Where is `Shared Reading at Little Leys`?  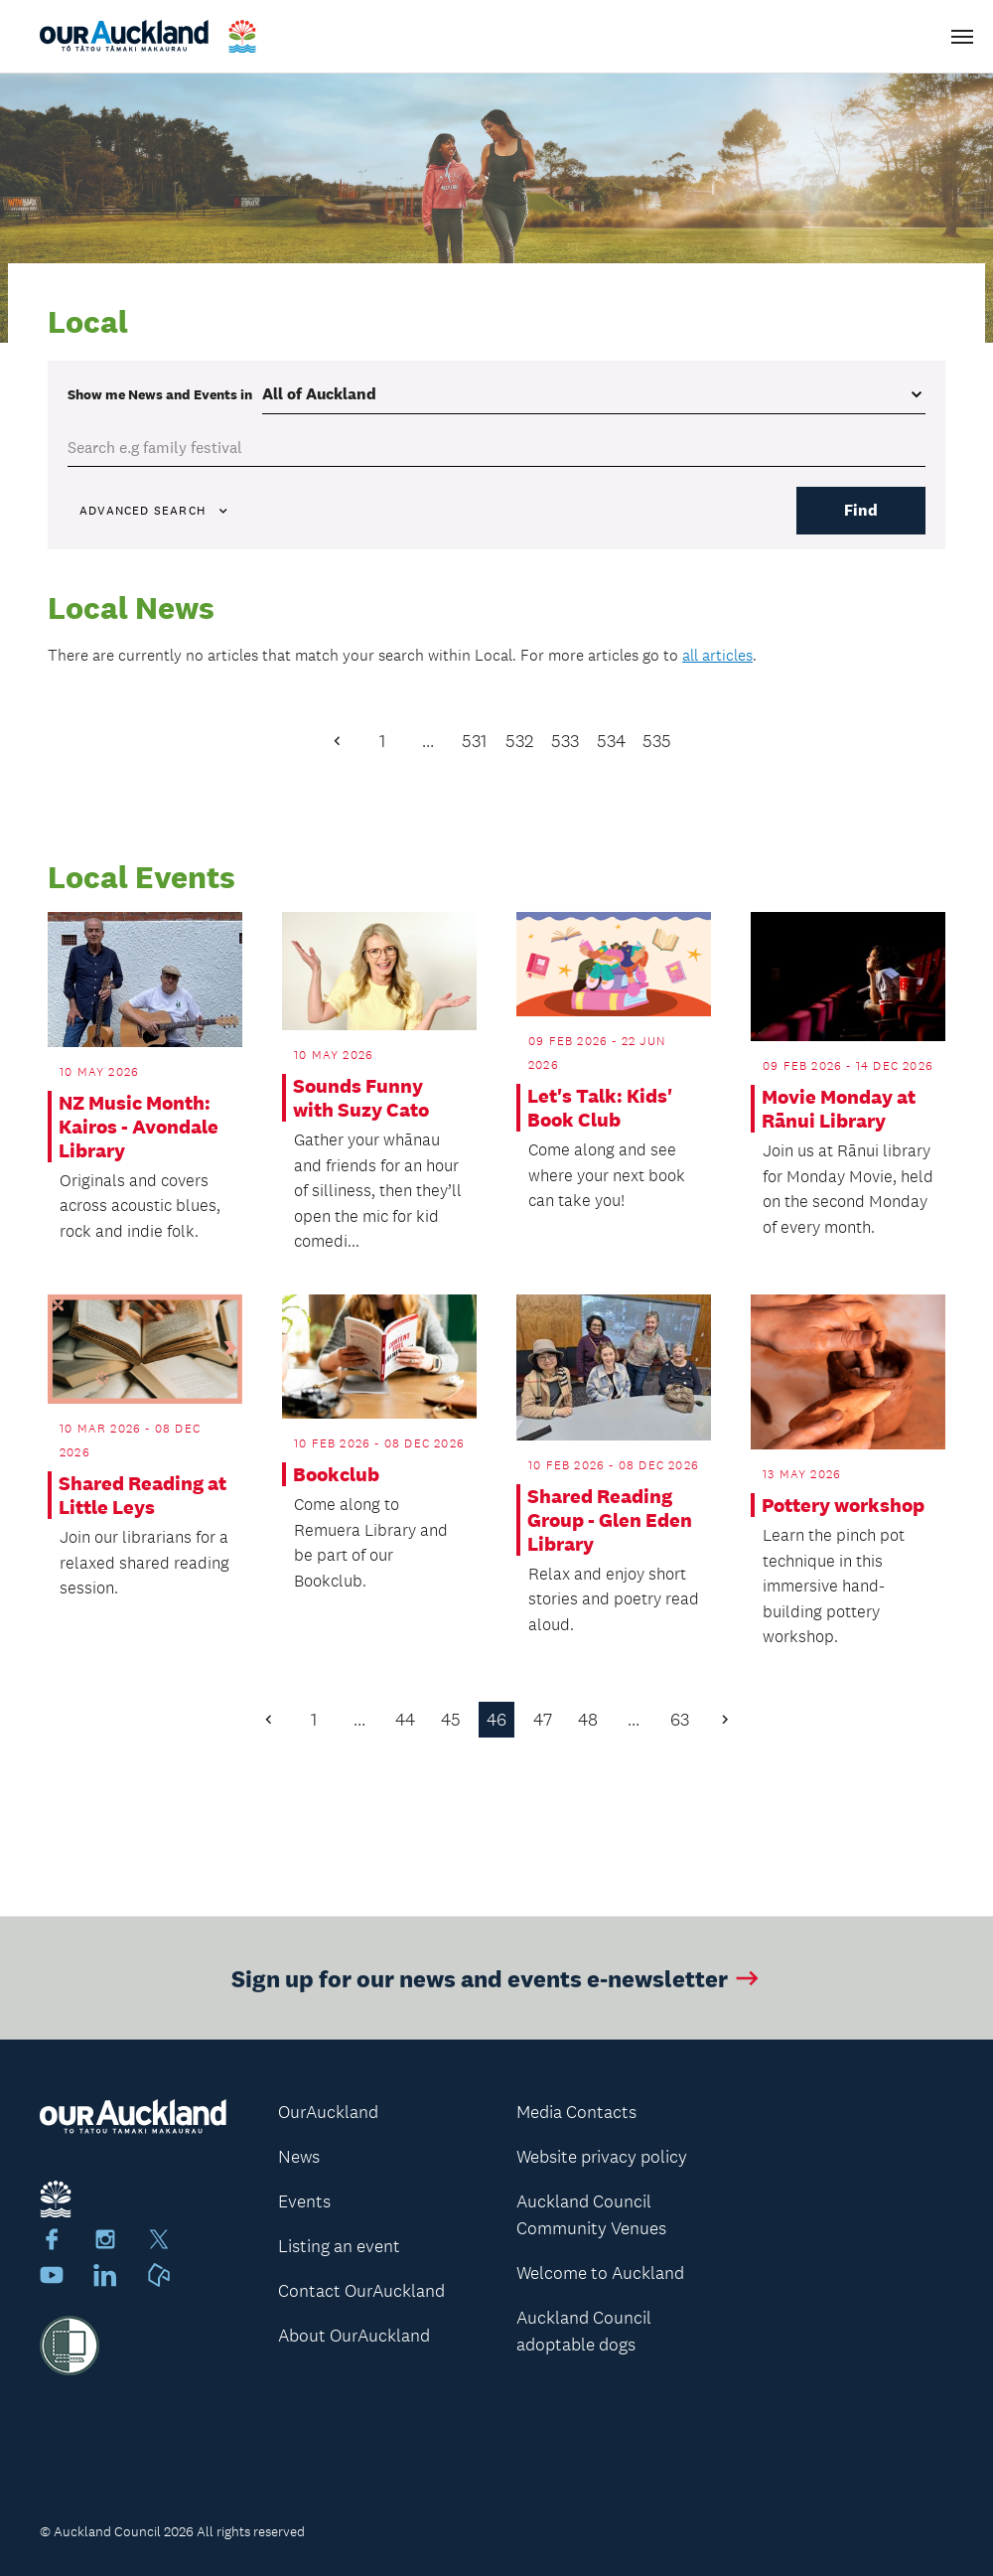 Shared Reading at Little Leys is located at coordinates (142, 1495).